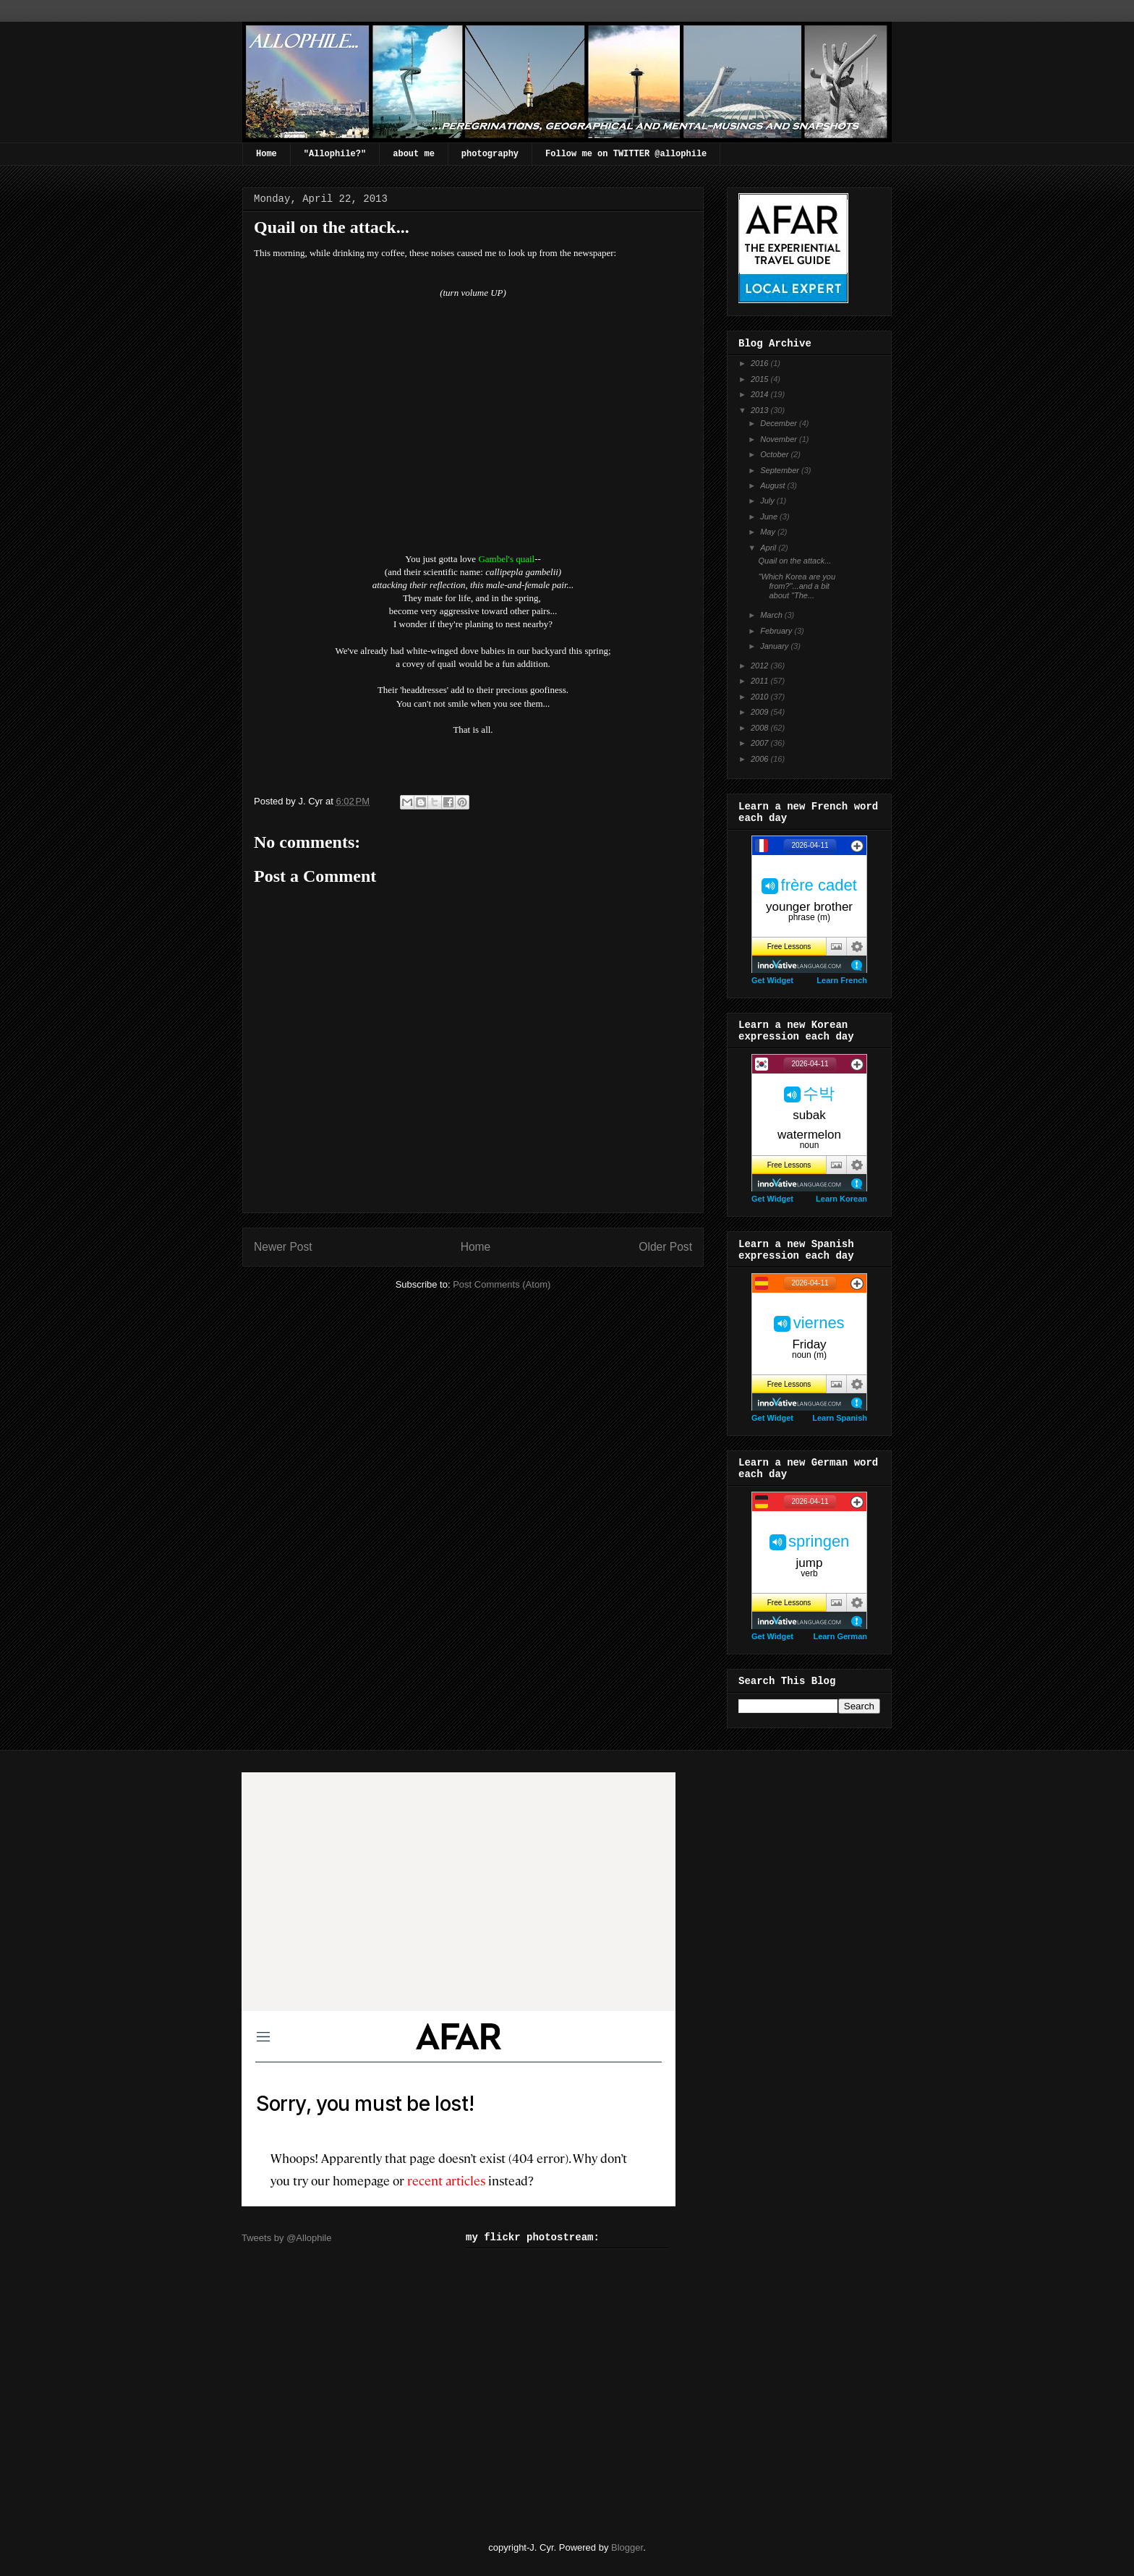  I want to click on Learn Spanish, so click(839, 1418).